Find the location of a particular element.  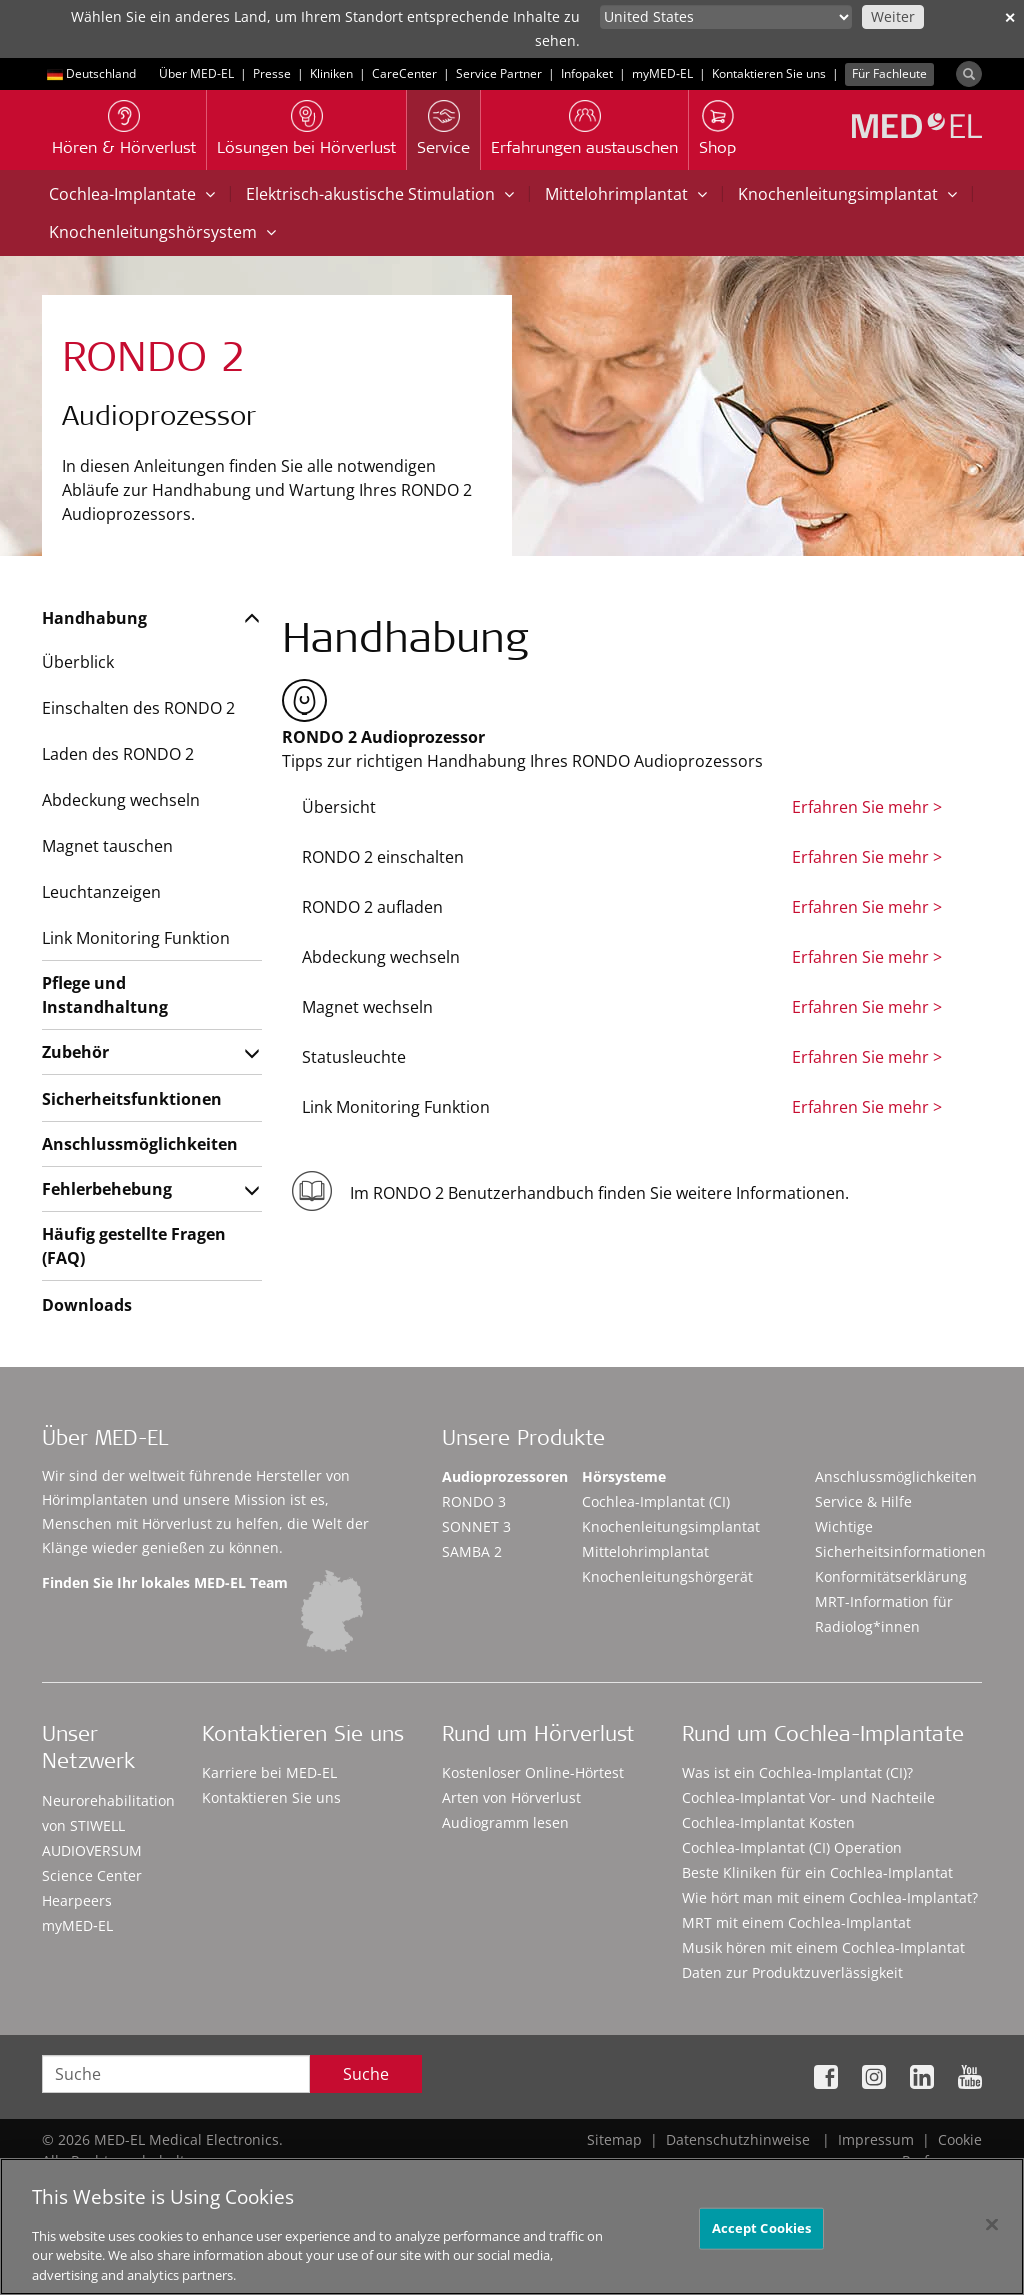

Impressum is located at coordinates (876, 2139).